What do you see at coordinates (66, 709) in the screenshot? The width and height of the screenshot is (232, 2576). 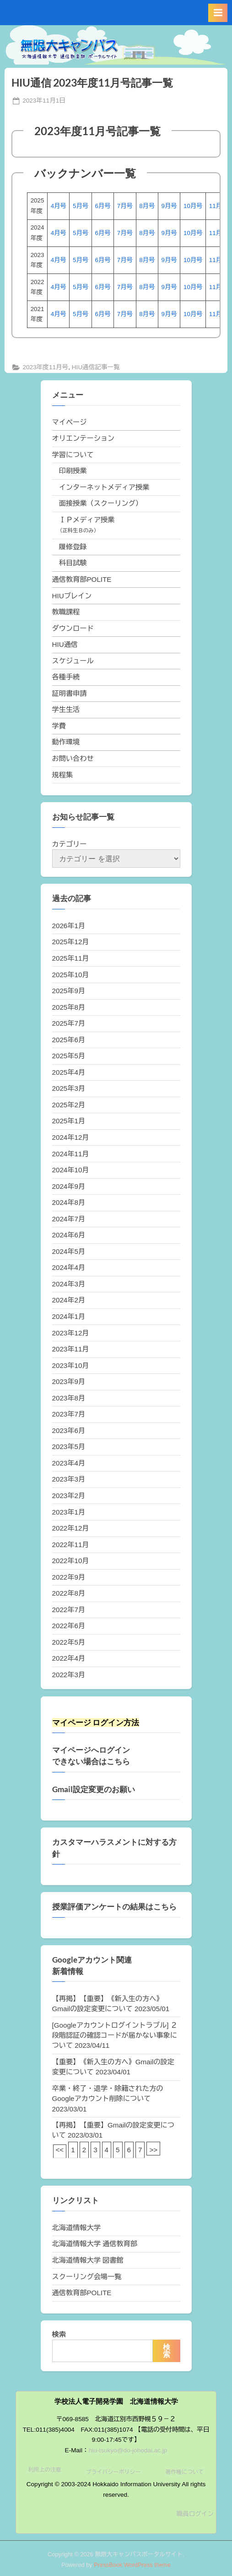 I see `学生生活` at bounding box center [66, 709].